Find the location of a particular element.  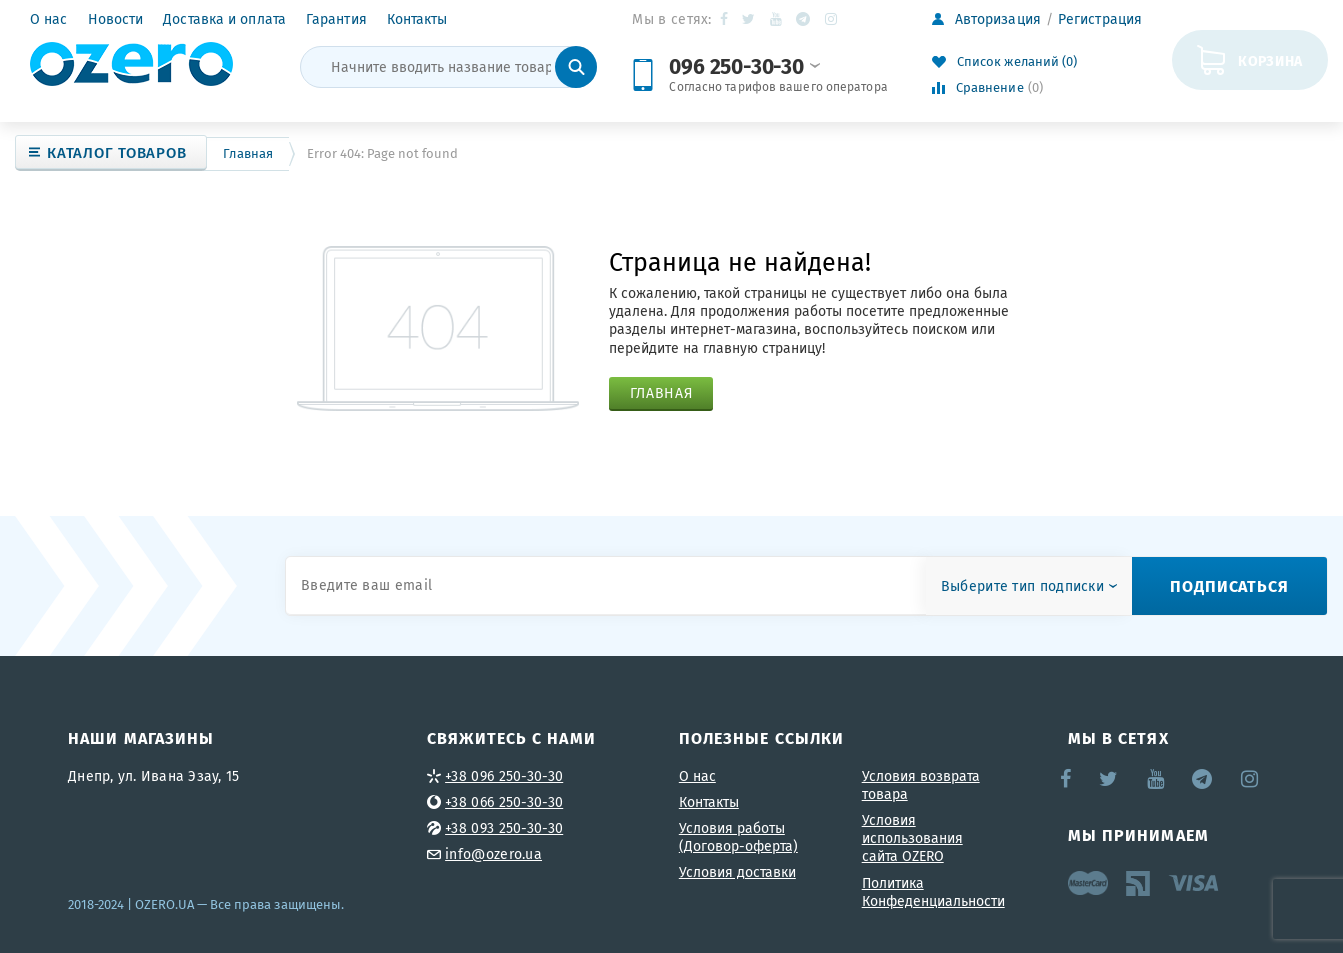

Условия использования сайта OZERO is located at coordinates (912, 838).